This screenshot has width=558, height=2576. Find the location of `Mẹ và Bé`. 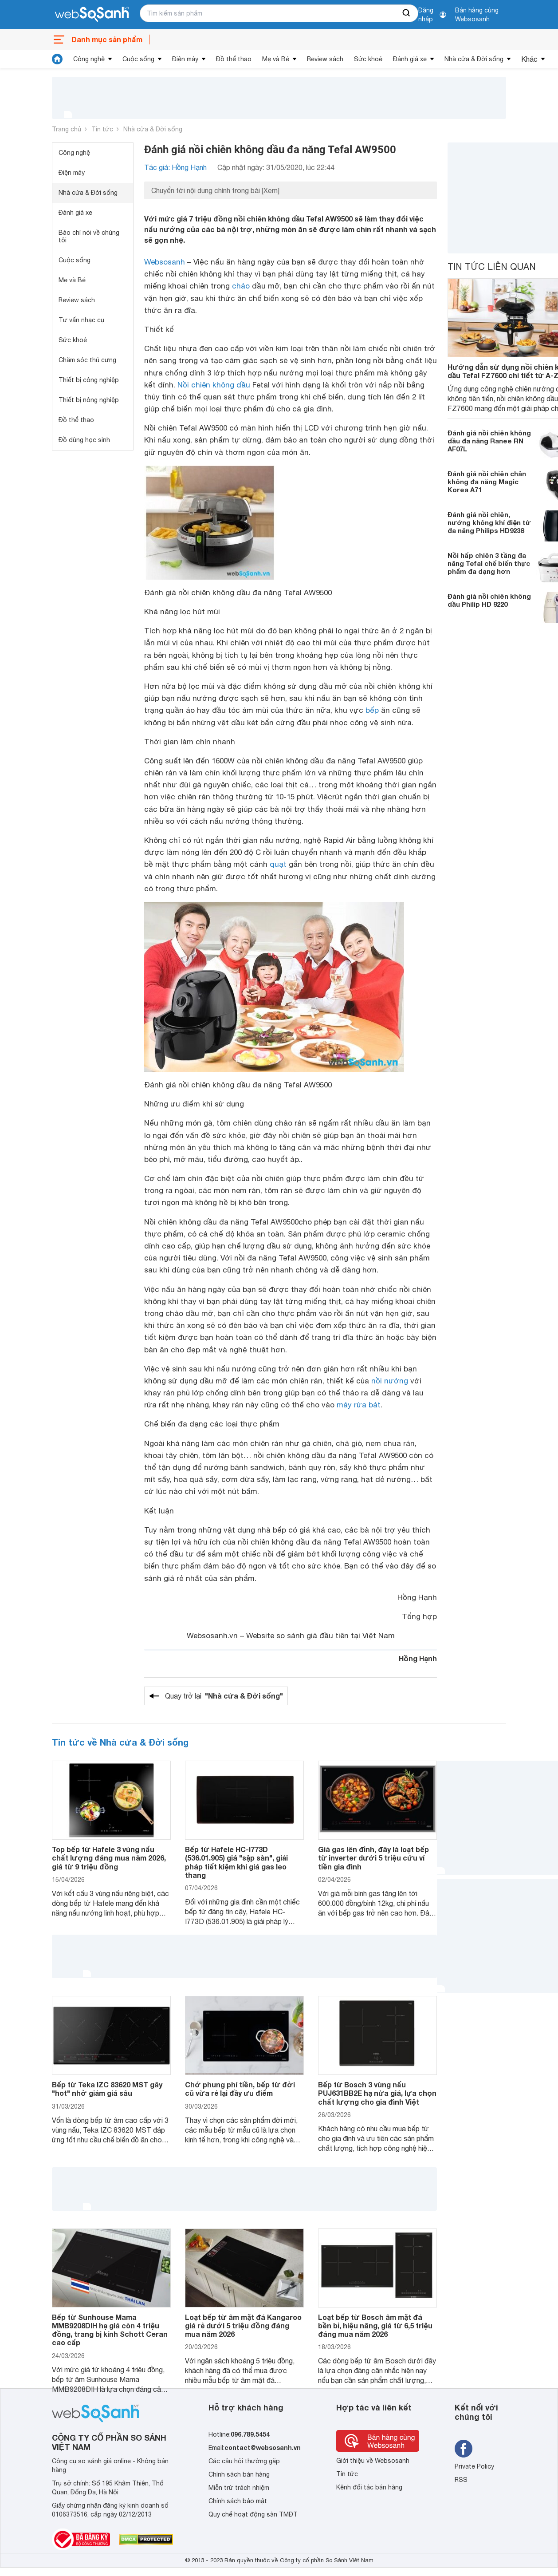

Mẹ và Bé is located at coordinates (275, 59).